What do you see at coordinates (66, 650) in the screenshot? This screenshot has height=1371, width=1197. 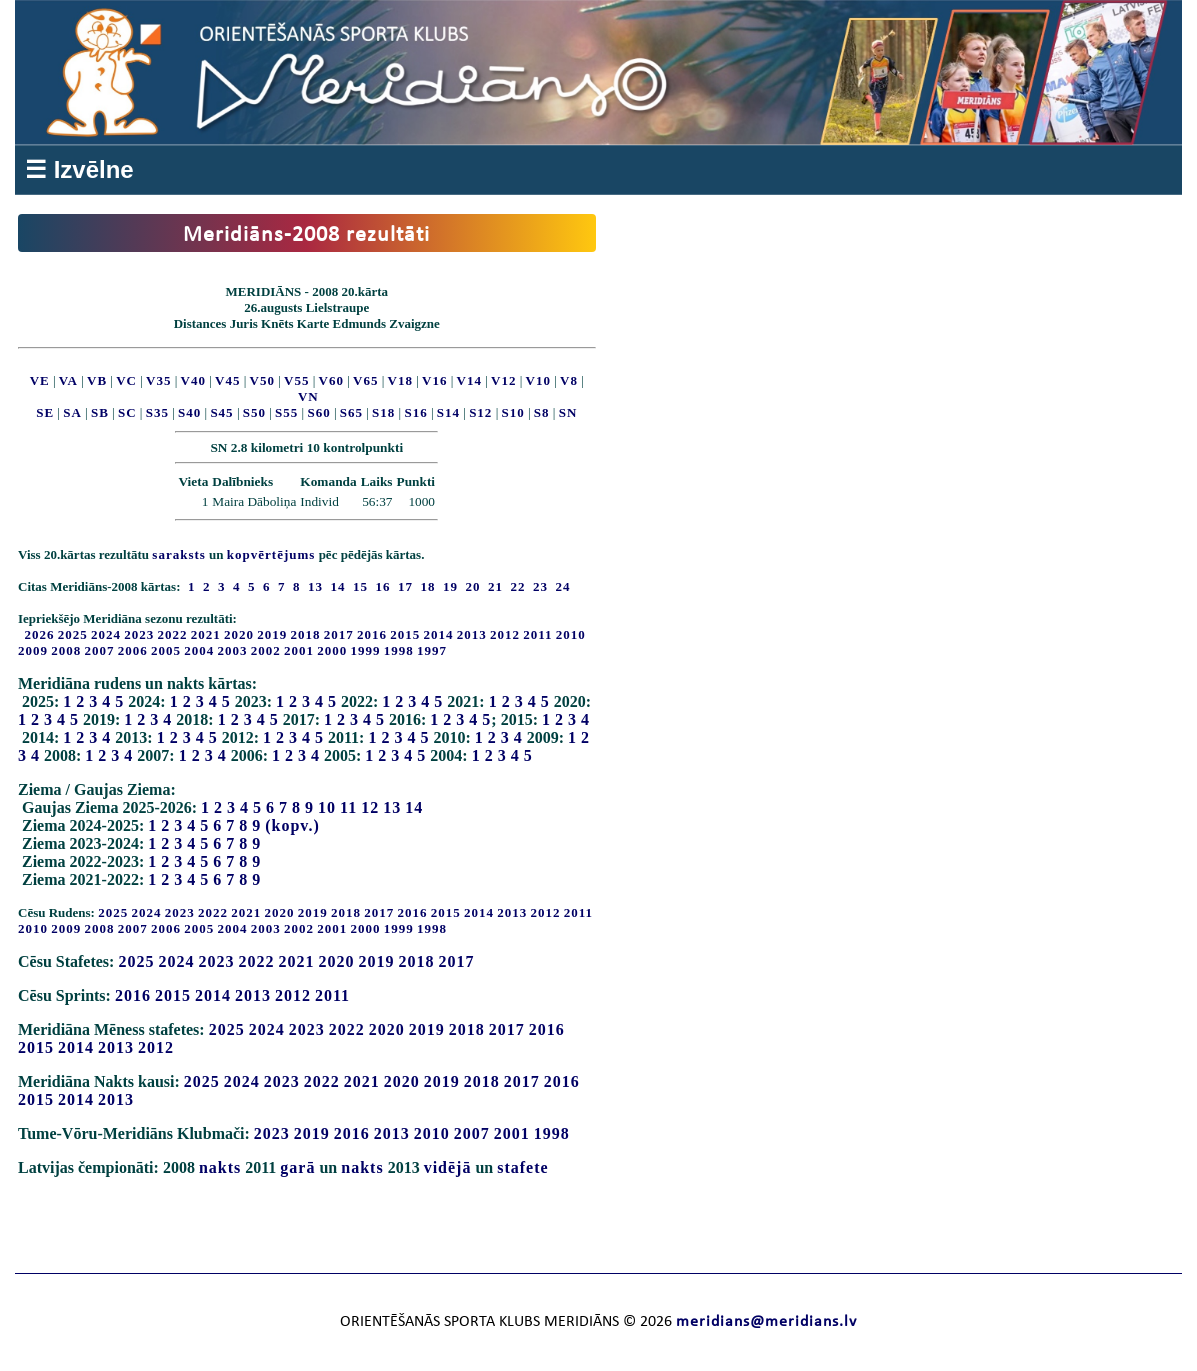 I see `2008` at bounding box center [66, 650].